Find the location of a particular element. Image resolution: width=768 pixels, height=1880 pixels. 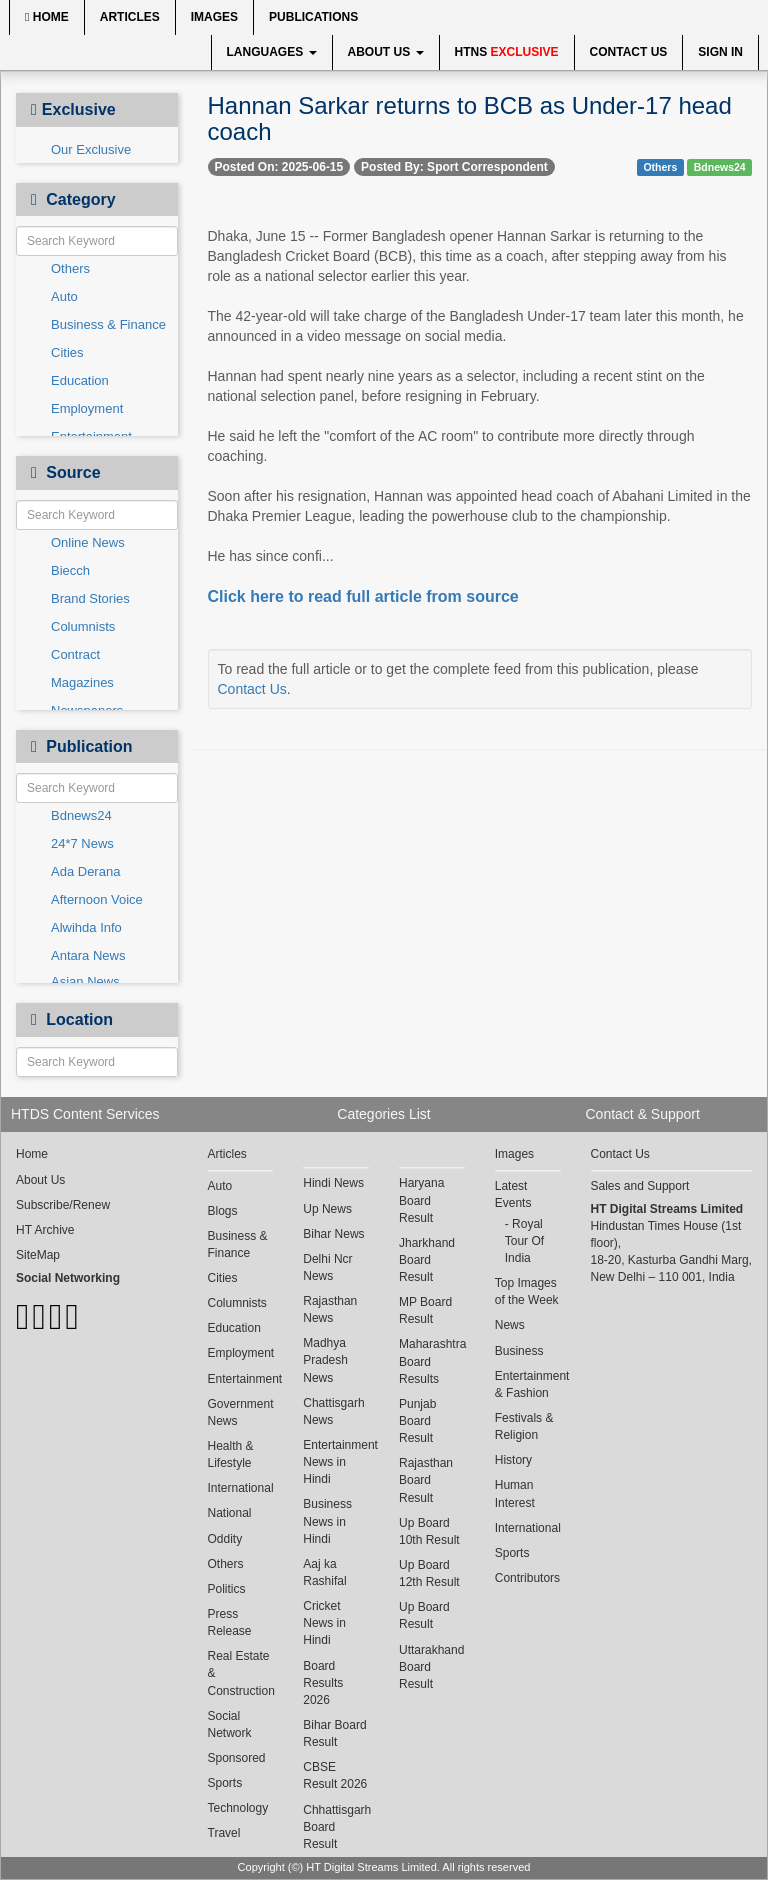

Sponsored is located at coordinates (237, 1758).